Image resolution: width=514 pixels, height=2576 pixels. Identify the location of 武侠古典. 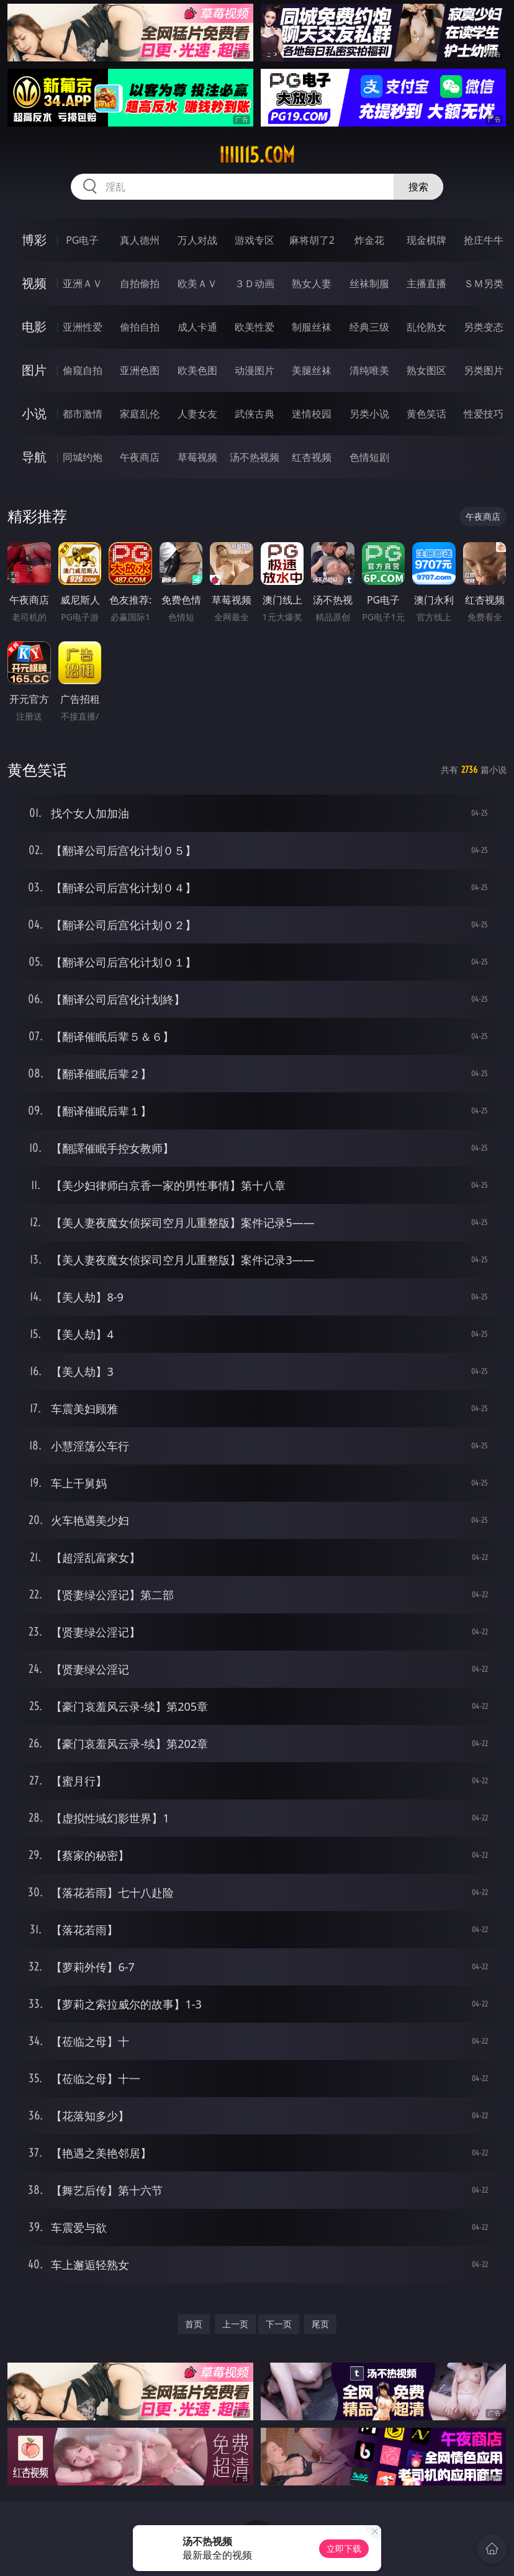
(254, 414).